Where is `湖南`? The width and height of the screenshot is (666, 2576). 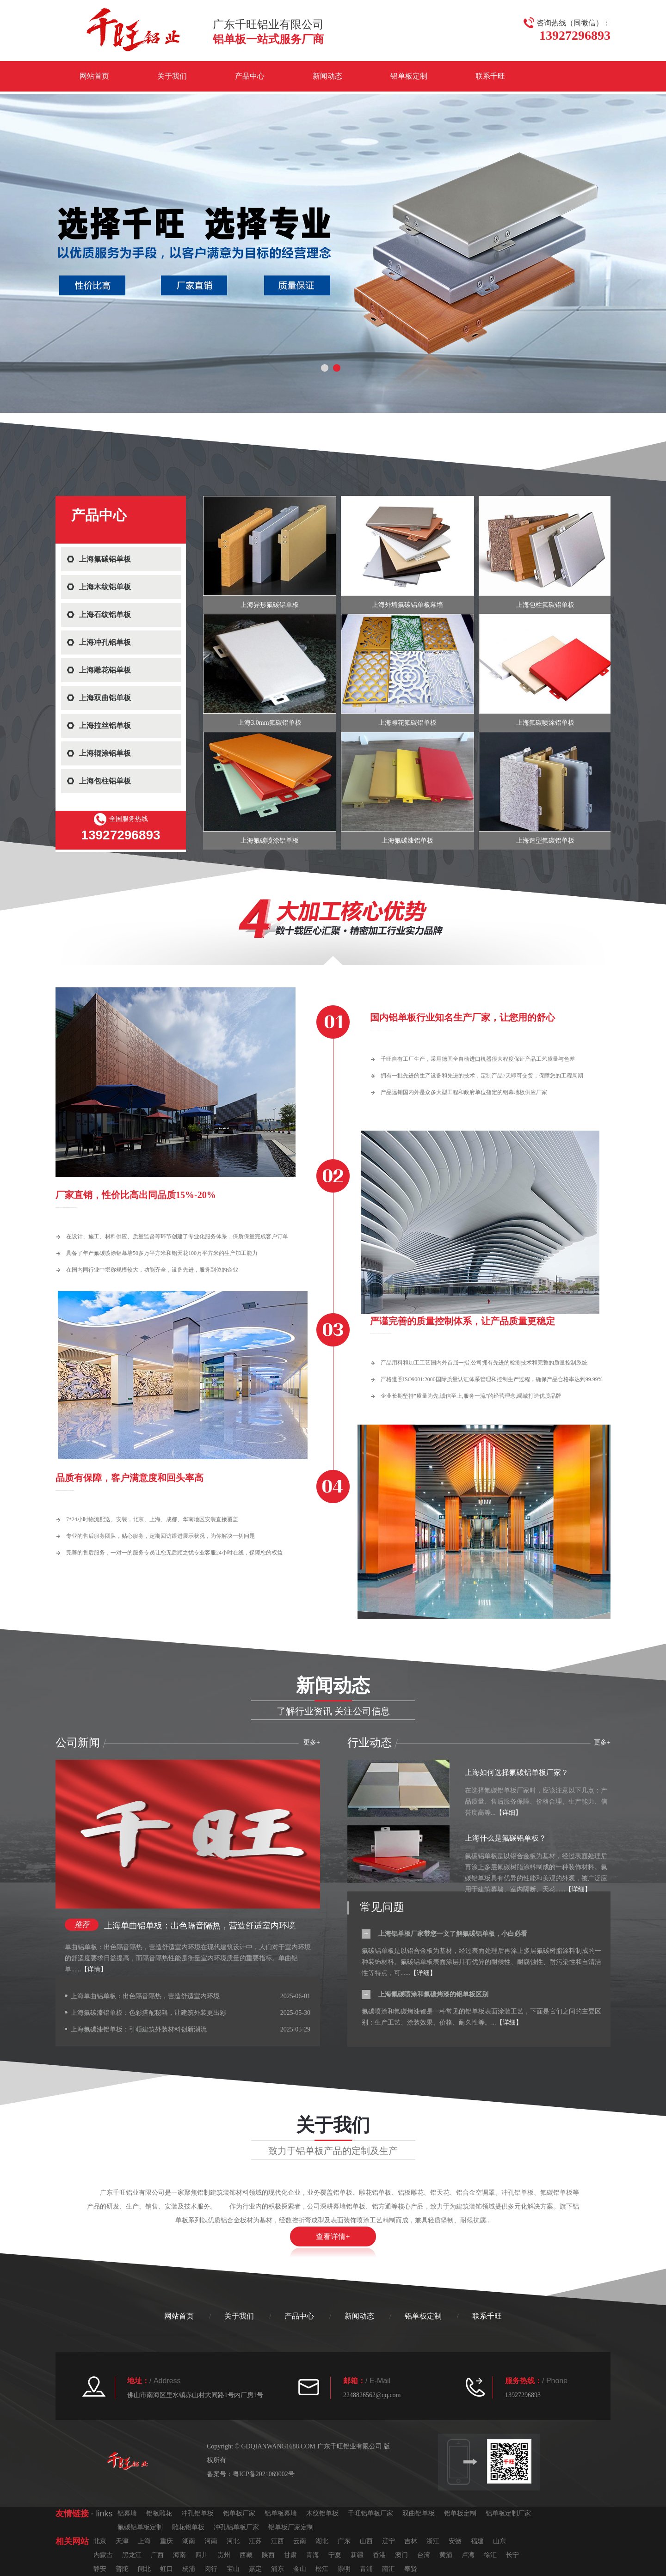 湖南 is located at coordinates (188, 2541).